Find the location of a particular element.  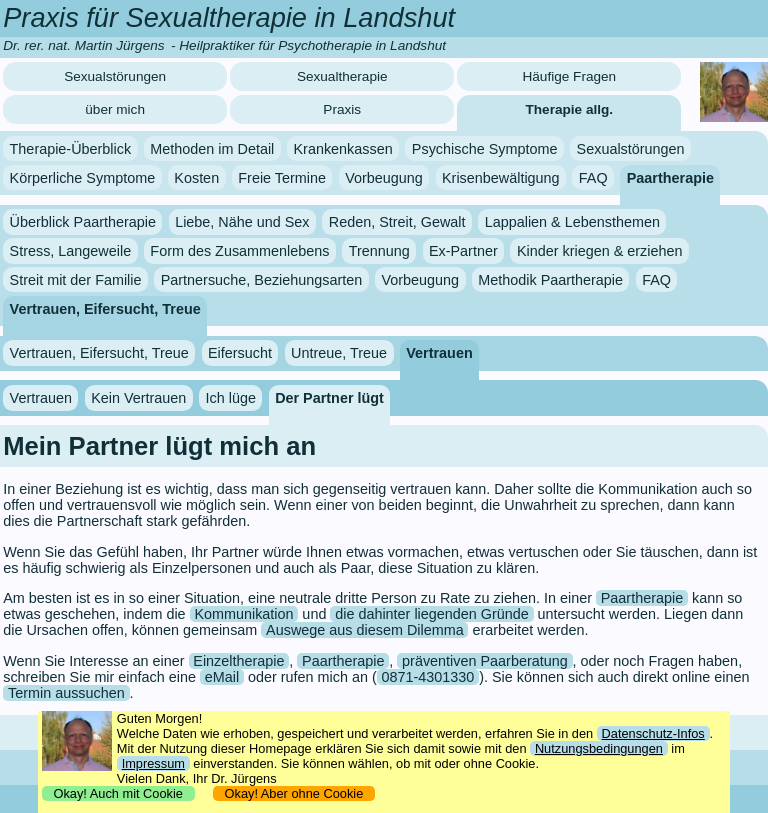

Körperliche Symptome is located at coordinates (83, 177).